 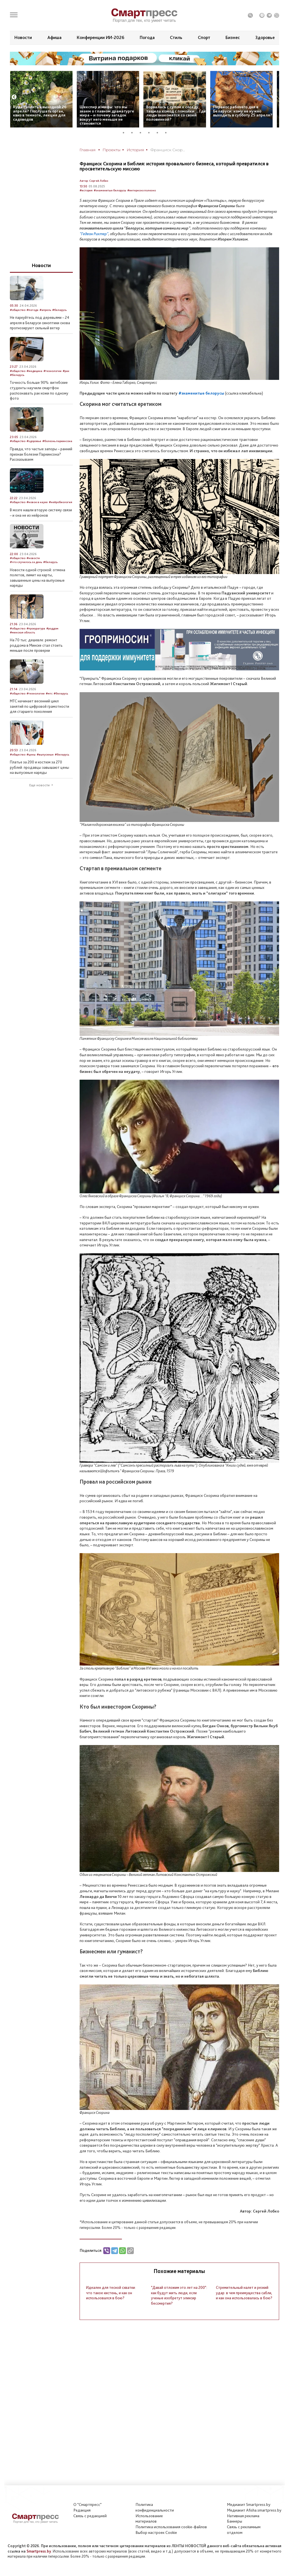 What do you see at coordinates (159, 132) in the screenshot?
I see `5 [tab]` at bounding box center [159, 132].